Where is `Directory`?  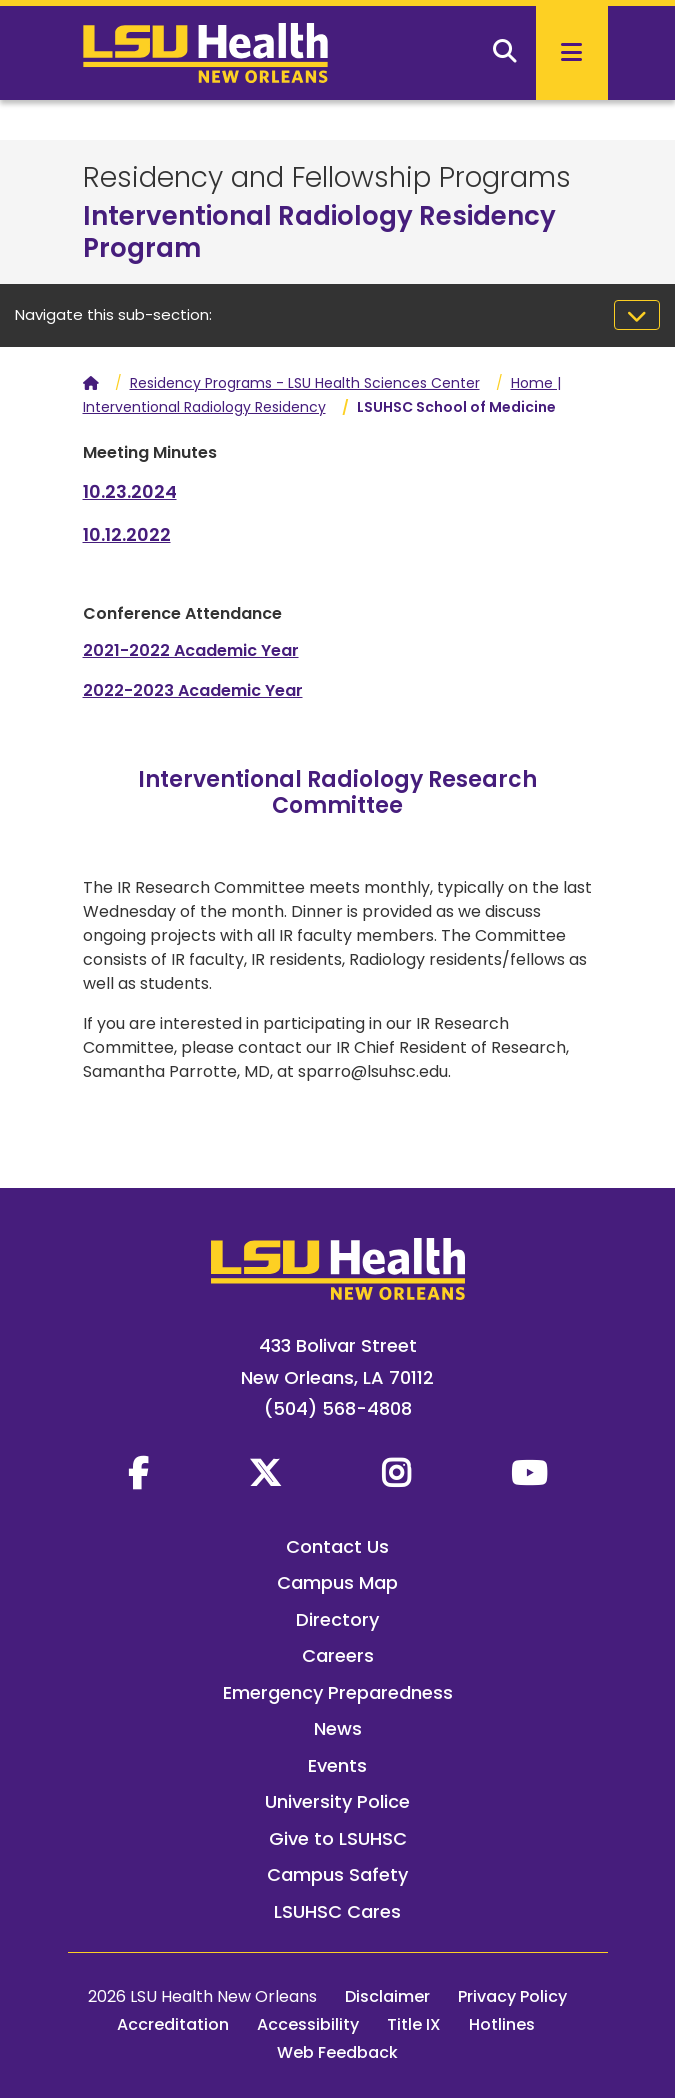
Directory is located at coordinates (337, 1619).